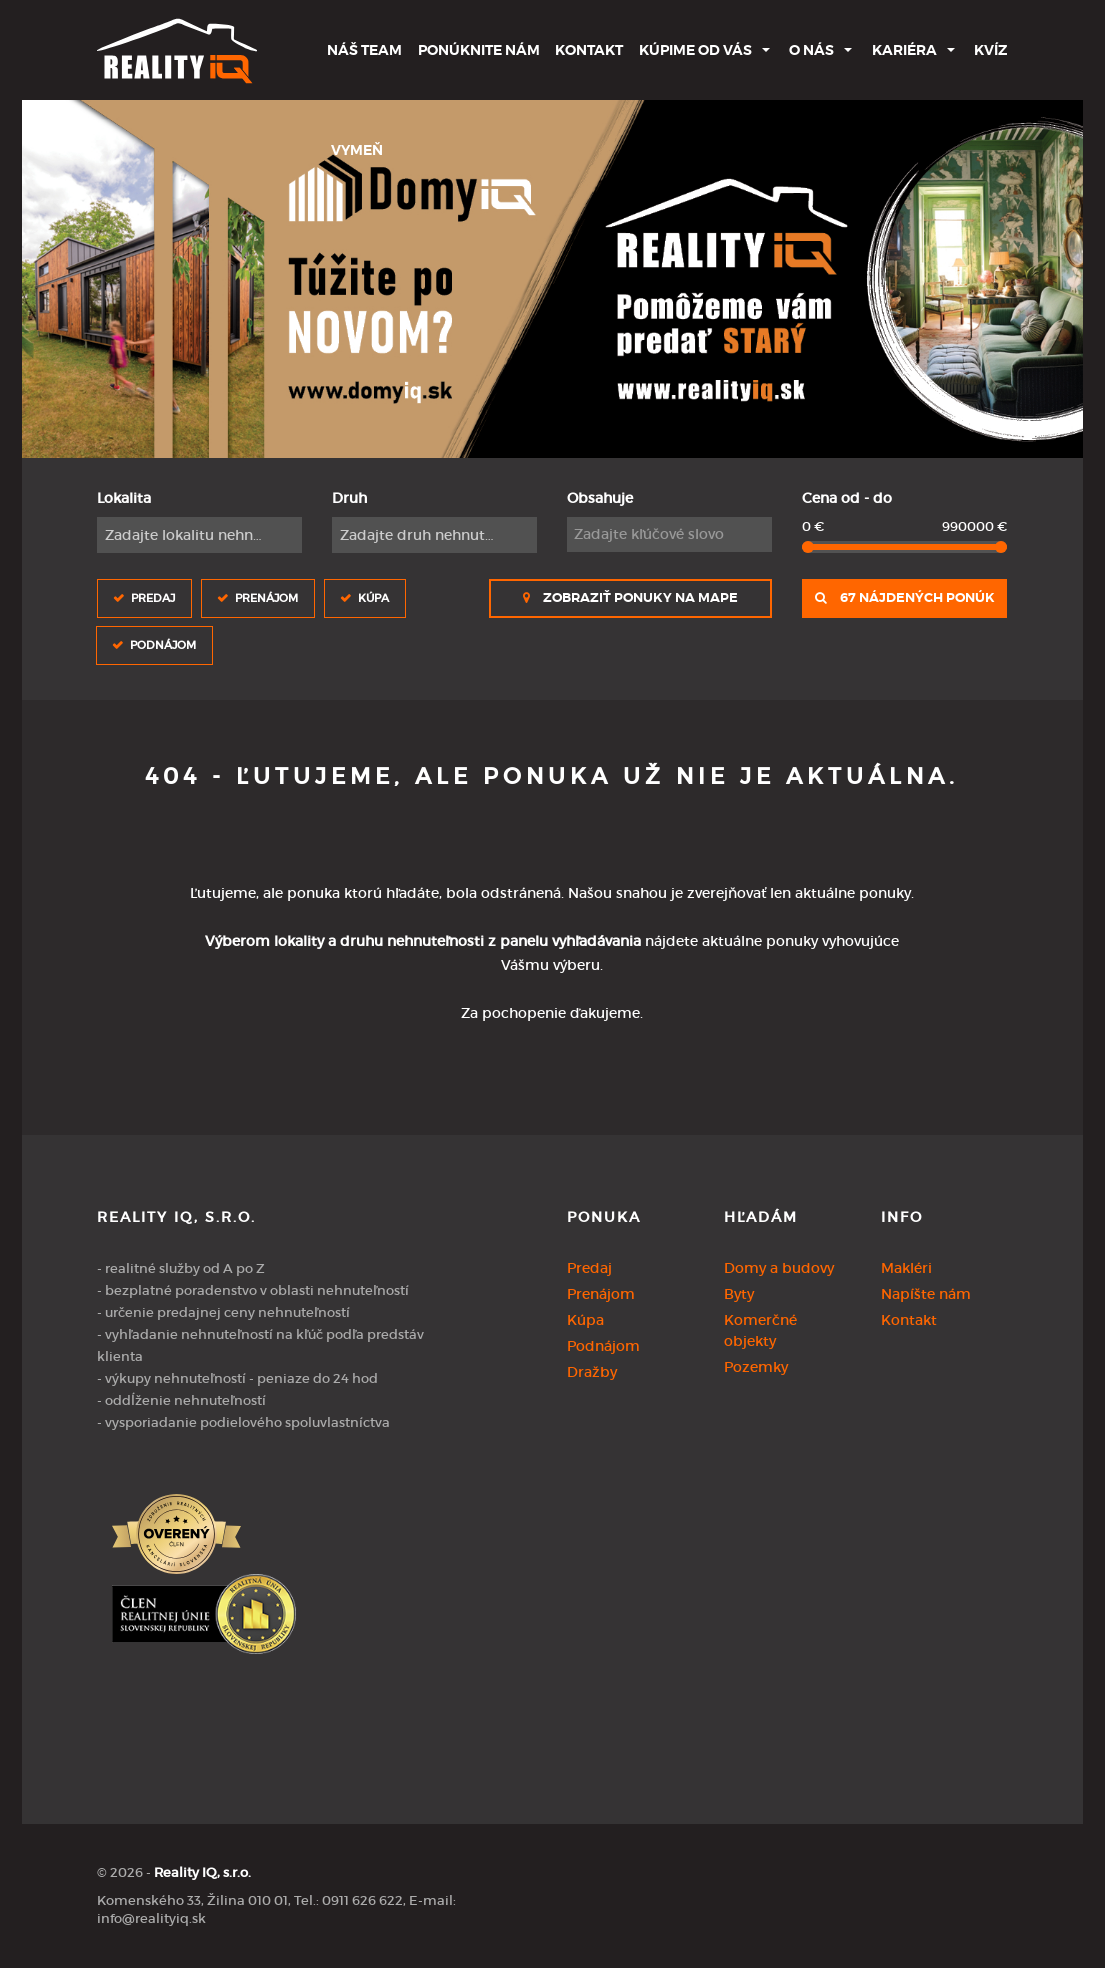  I want to click on Vymeň, so click(357, 150).